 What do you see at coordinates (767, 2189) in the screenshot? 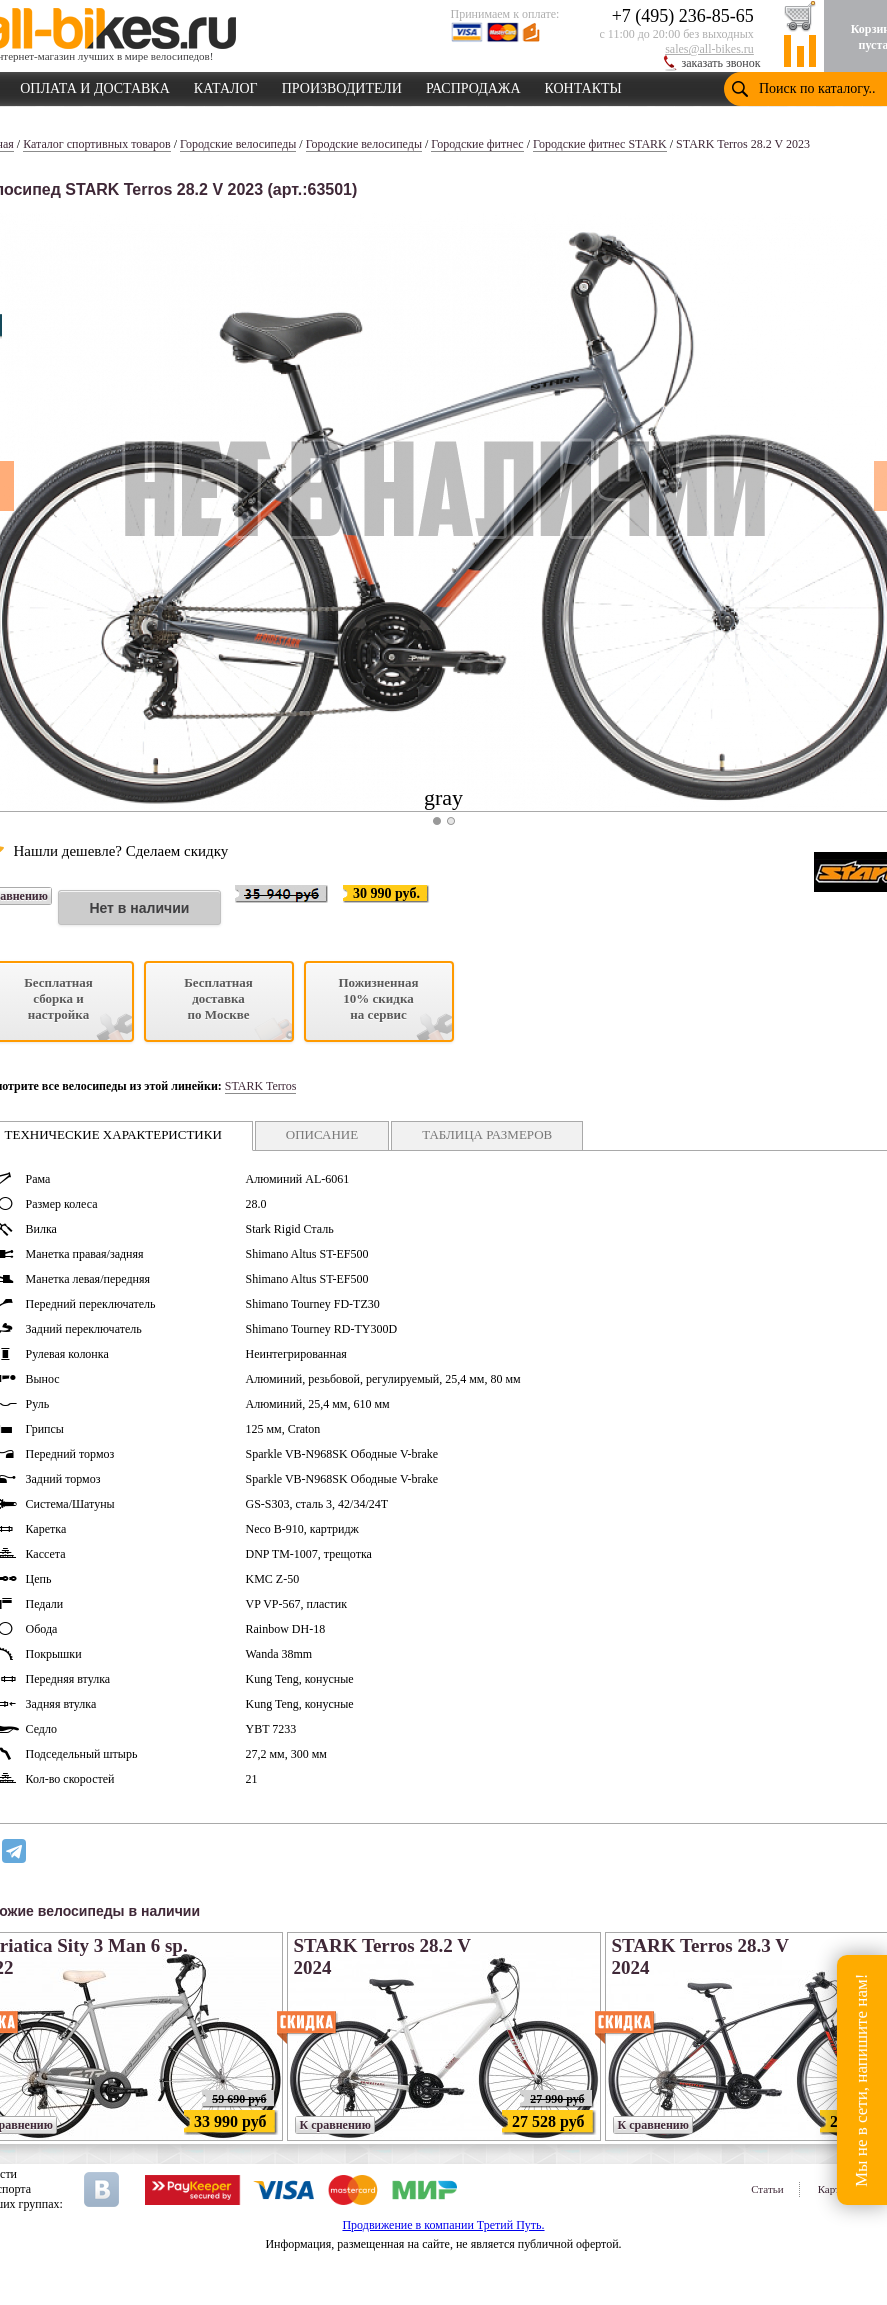
I see `Статьи` at bounding box center [767, 2189].